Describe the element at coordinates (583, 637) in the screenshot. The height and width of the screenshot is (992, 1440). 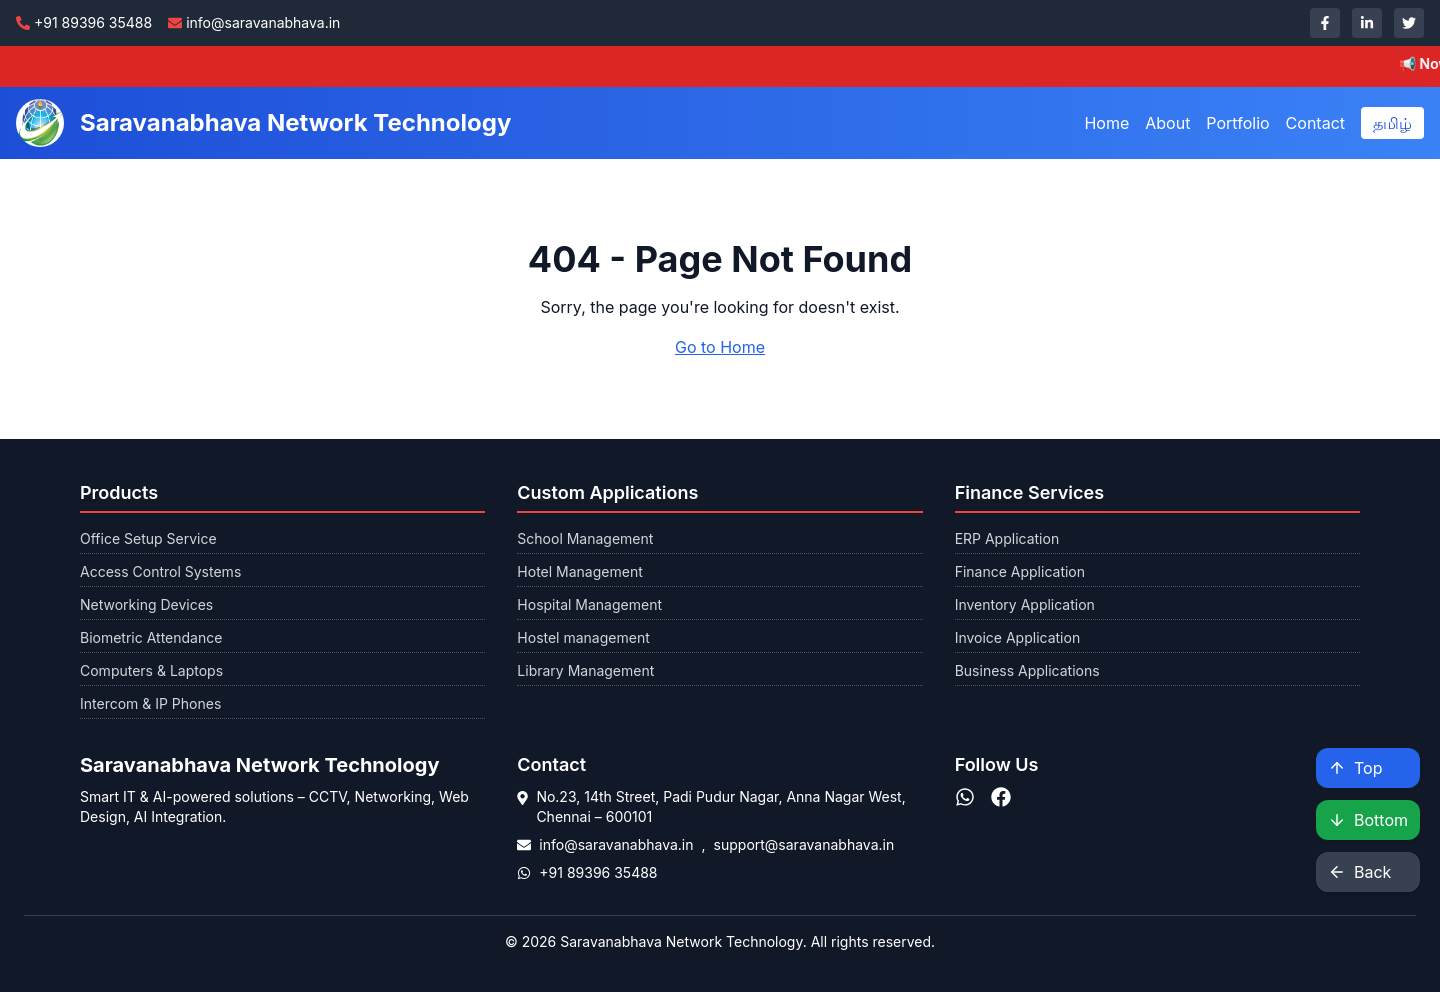
I see `Hostel management` at that location.